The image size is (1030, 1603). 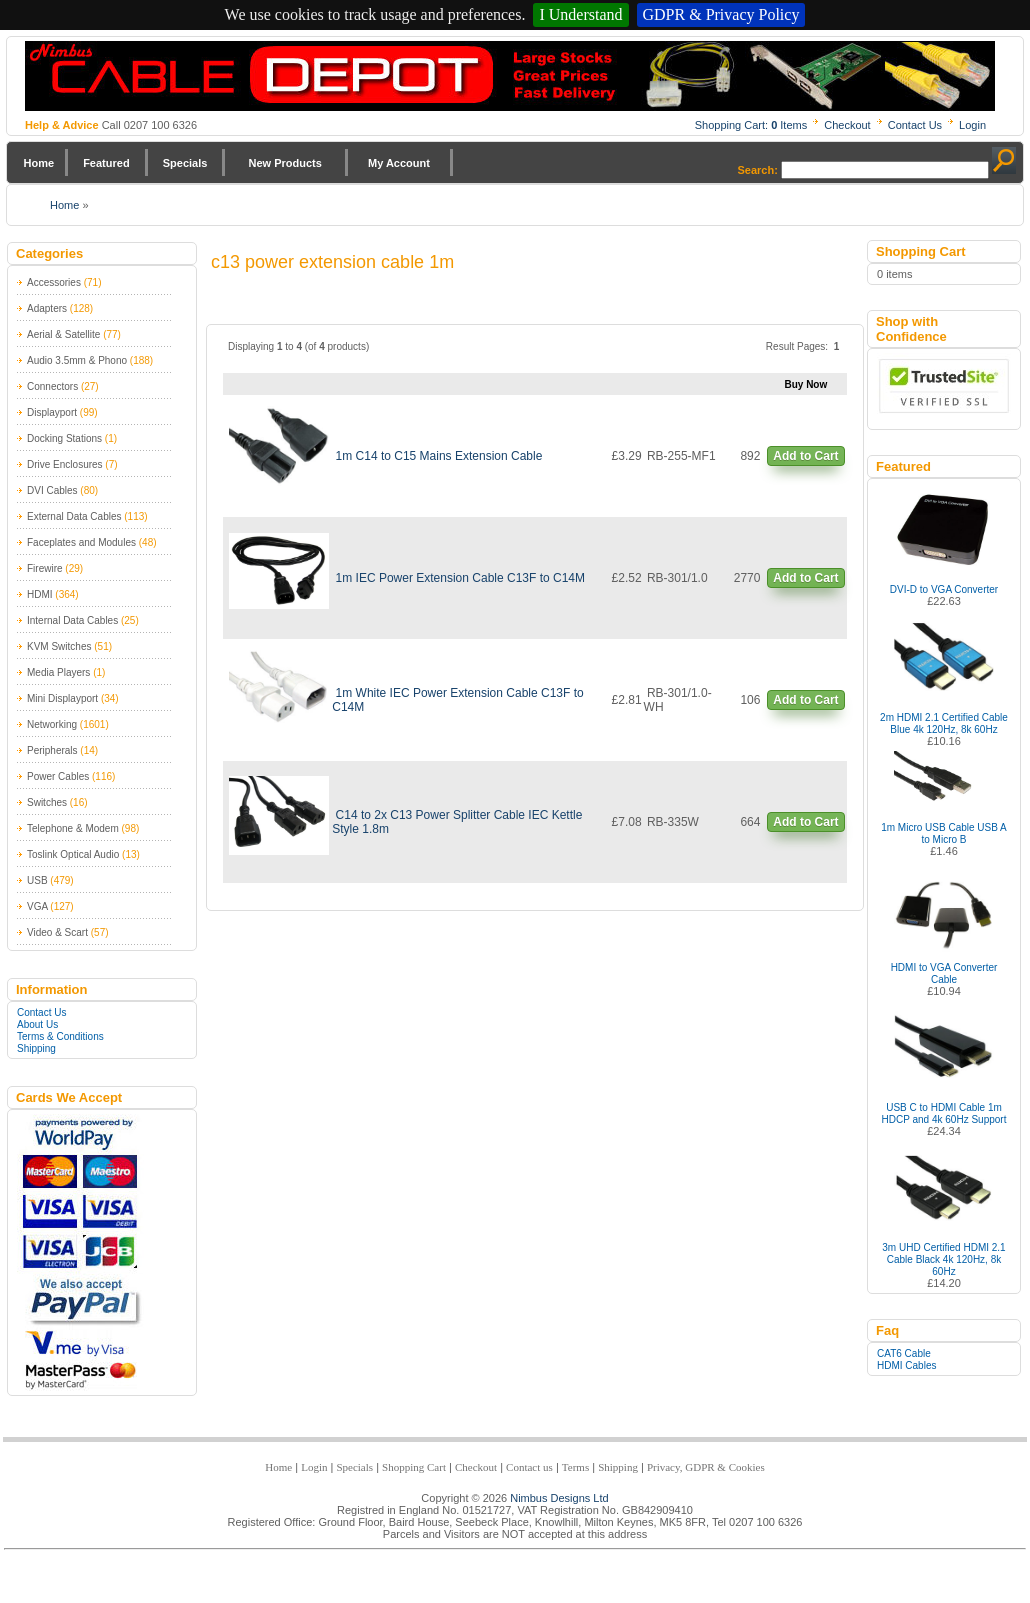 I want to click on I Understand, so click(x=580, y=14).